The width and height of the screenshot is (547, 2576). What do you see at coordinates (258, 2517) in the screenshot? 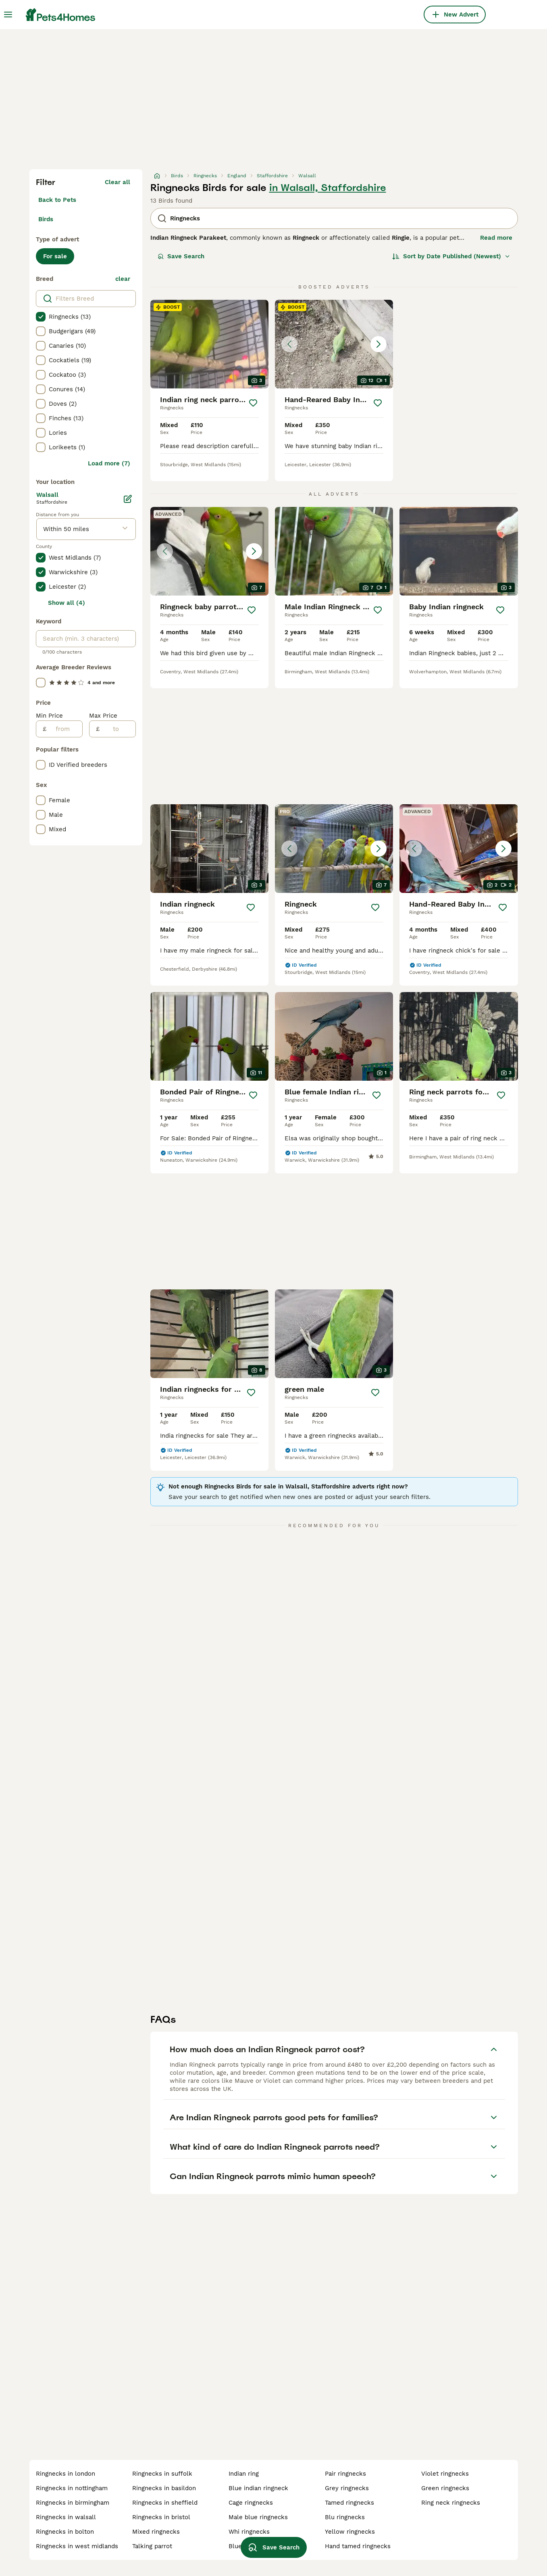
I see `male blue ringnecks` at bounding box center [258, 2517].